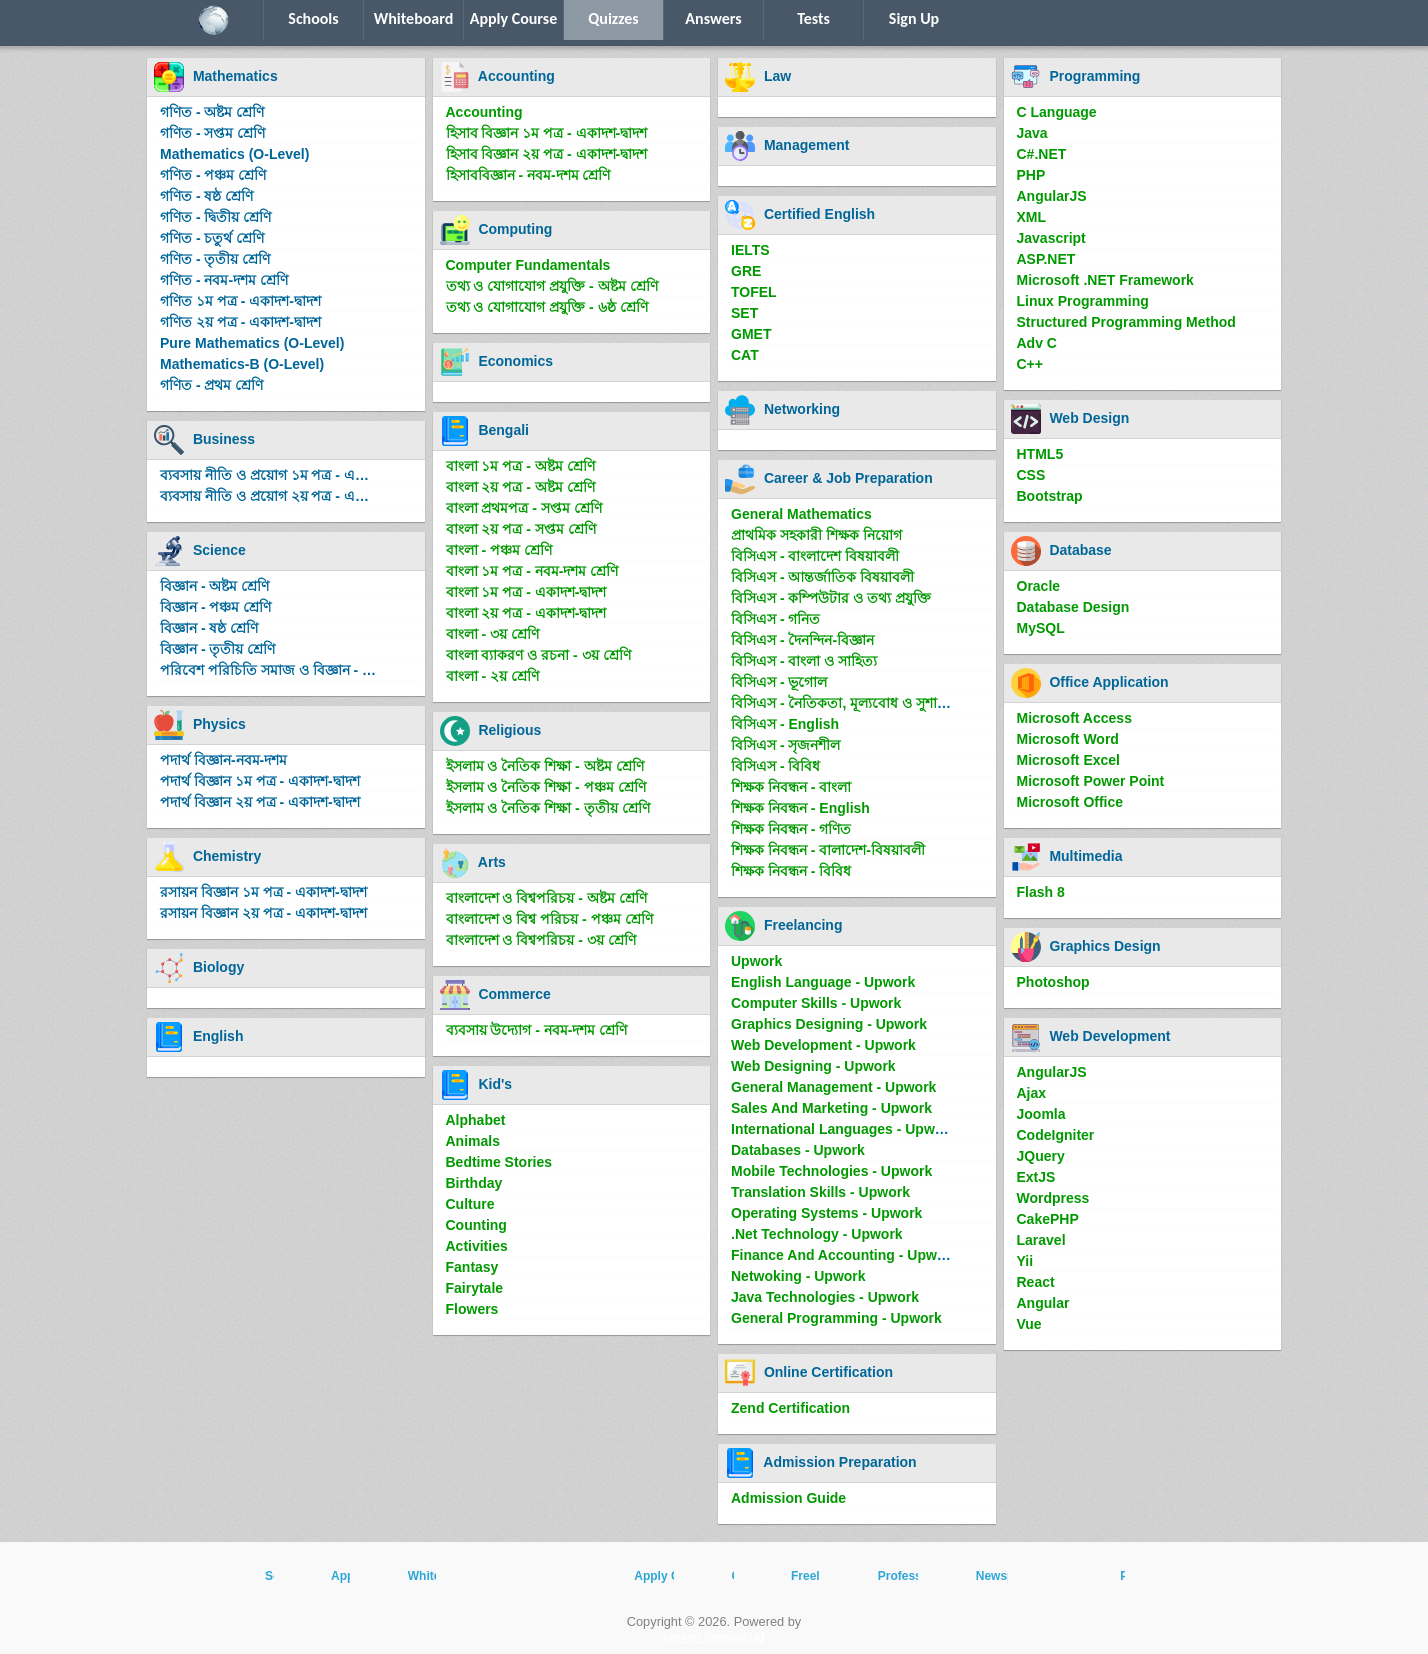  I want to click on গণিত ২য় পত্র - একাদশ-দ্বাদশ, so click(240, 322).